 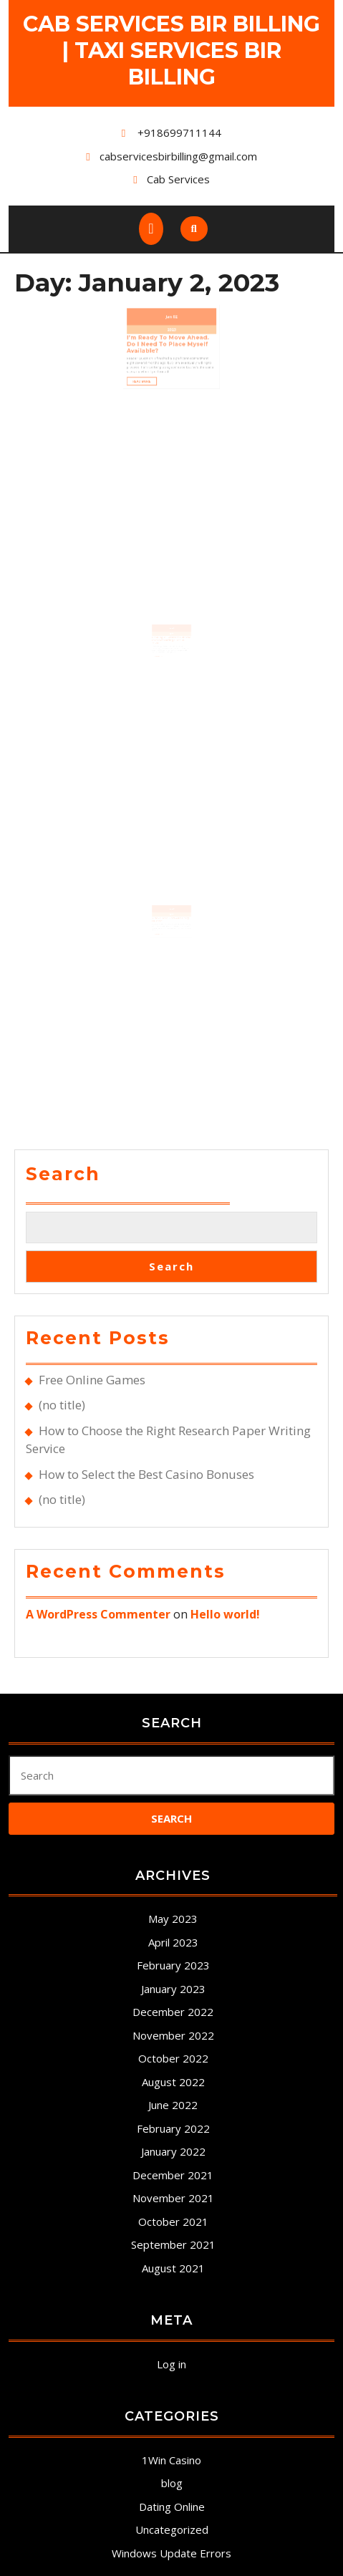 I want to click on November 2021, so click(x=173, y=2198).